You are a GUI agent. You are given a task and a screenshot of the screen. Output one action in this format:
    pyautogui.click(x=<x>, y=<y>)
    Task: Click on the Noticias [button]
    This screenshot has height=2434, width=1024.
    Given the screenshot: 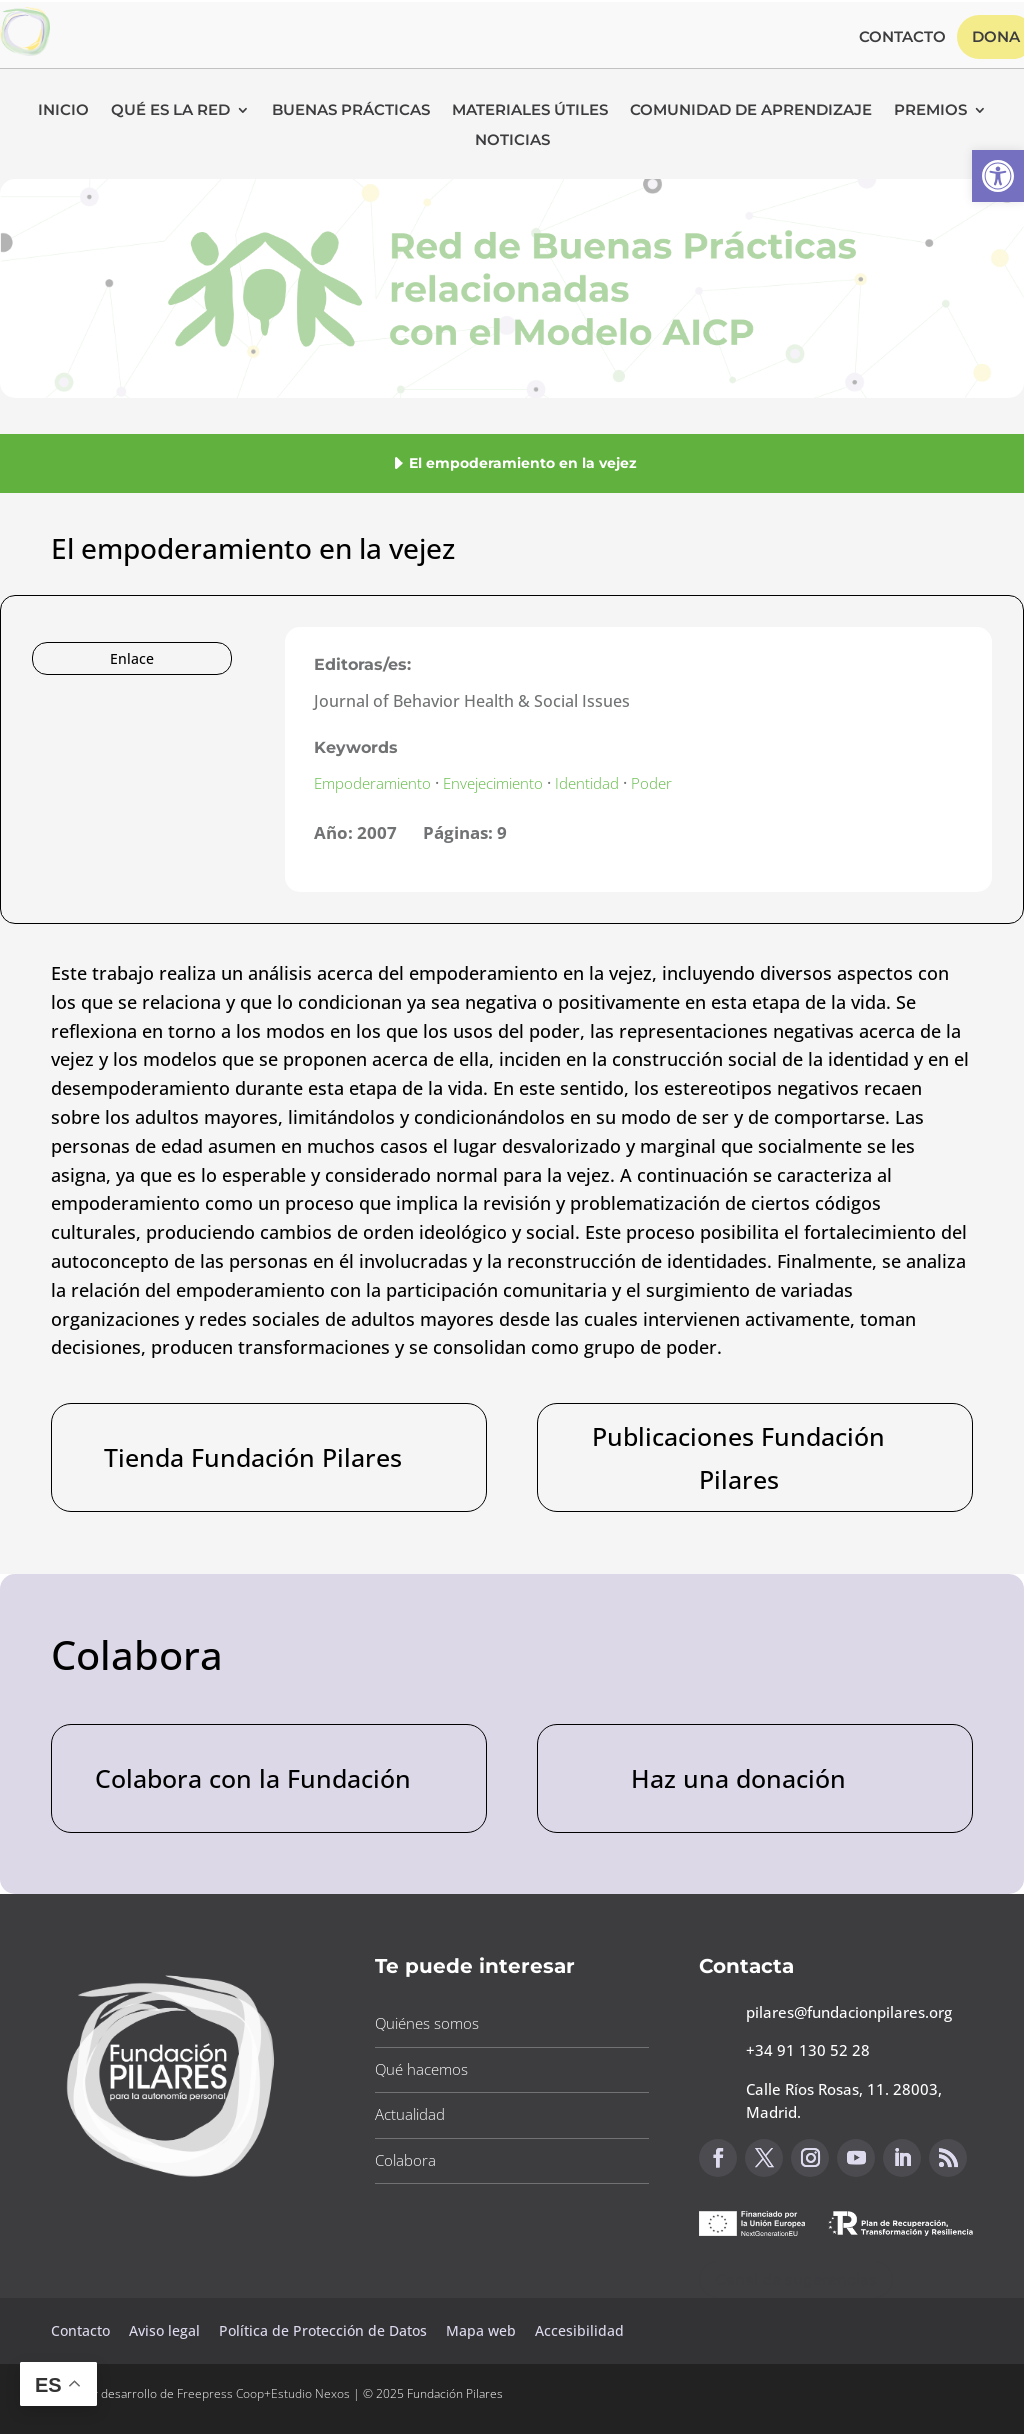 What is the action you would take?
    pyautogui.click(x=512, y=141)
    